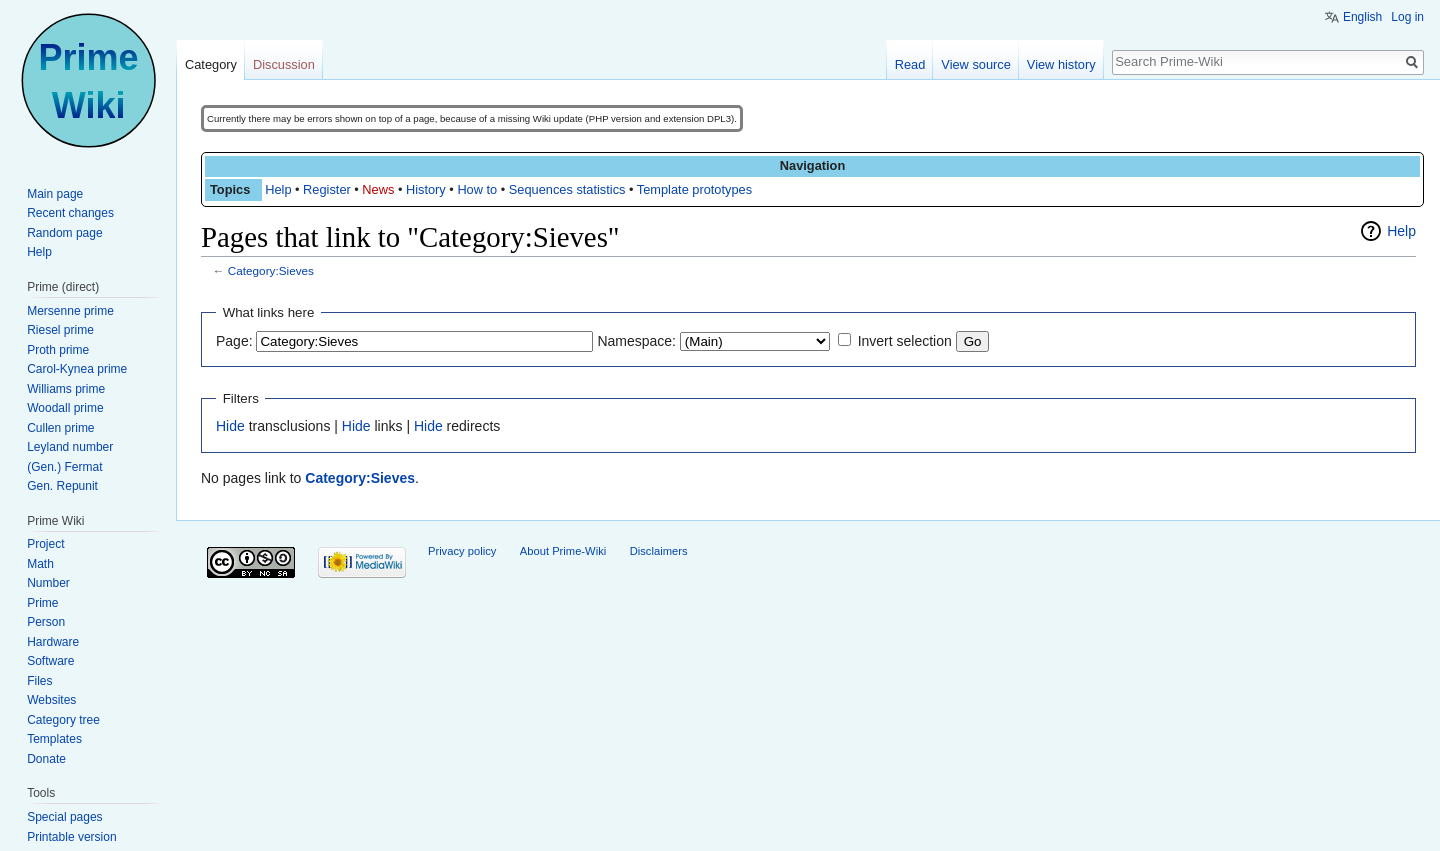 This screenshot has height=851, width=1440. Describe the element at coordinates (64, 817) in the screenshot. I see `Special pages` at that location.